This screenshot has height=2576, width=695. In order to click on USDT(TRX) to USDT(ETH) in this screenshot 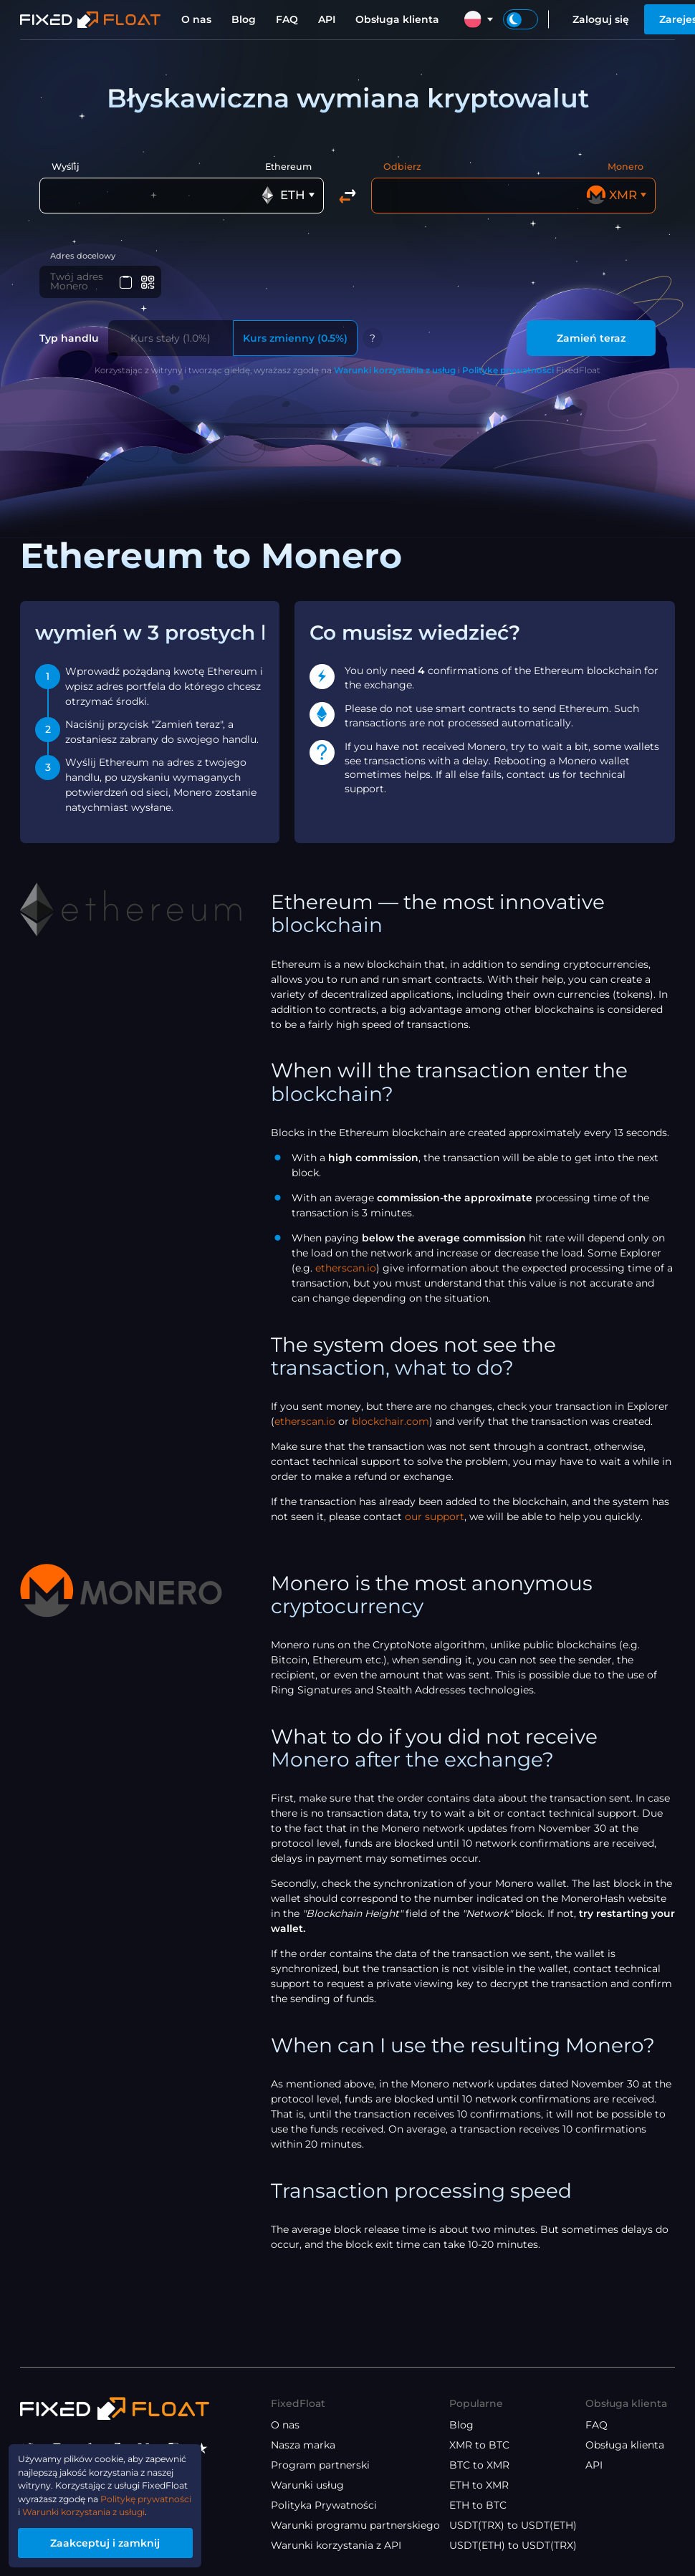, I will do `click(513, 2525)`.